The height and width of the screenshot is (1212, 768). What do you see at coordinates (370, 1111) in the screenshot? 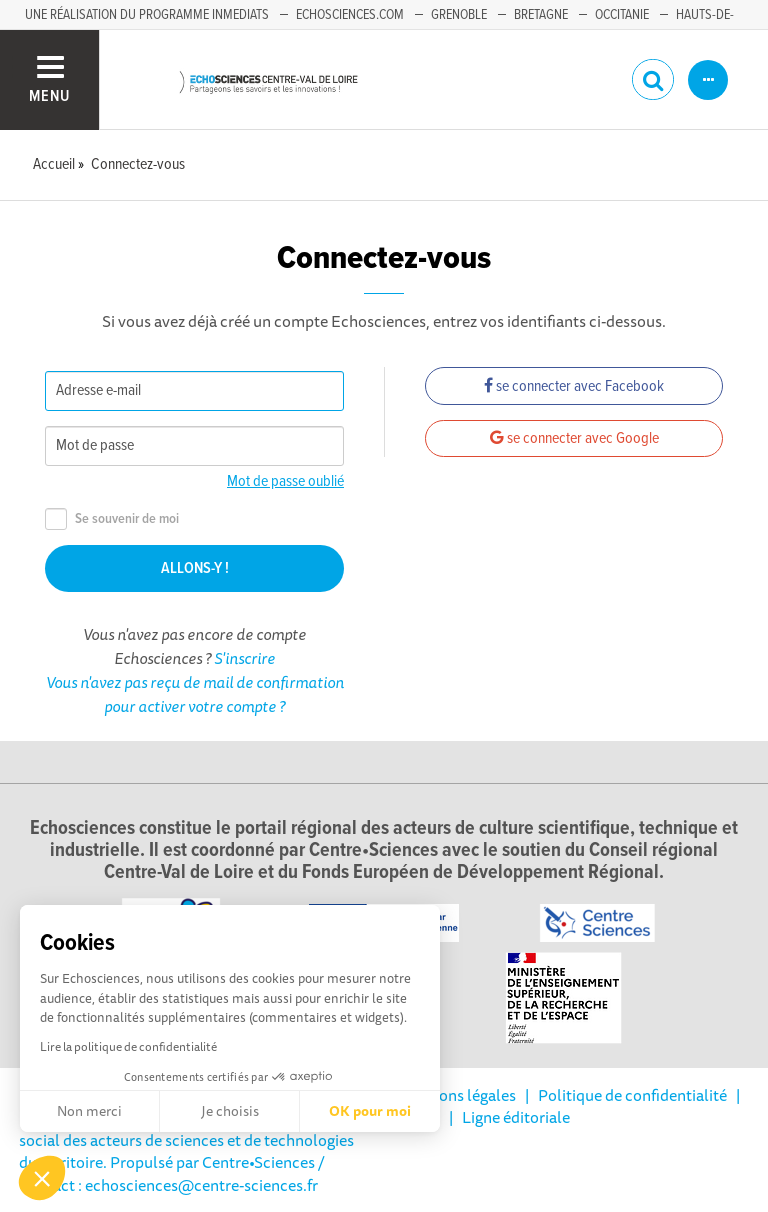
I see `OK pour moi [Accepter les cookies]` at bounding box center [370, 1111].